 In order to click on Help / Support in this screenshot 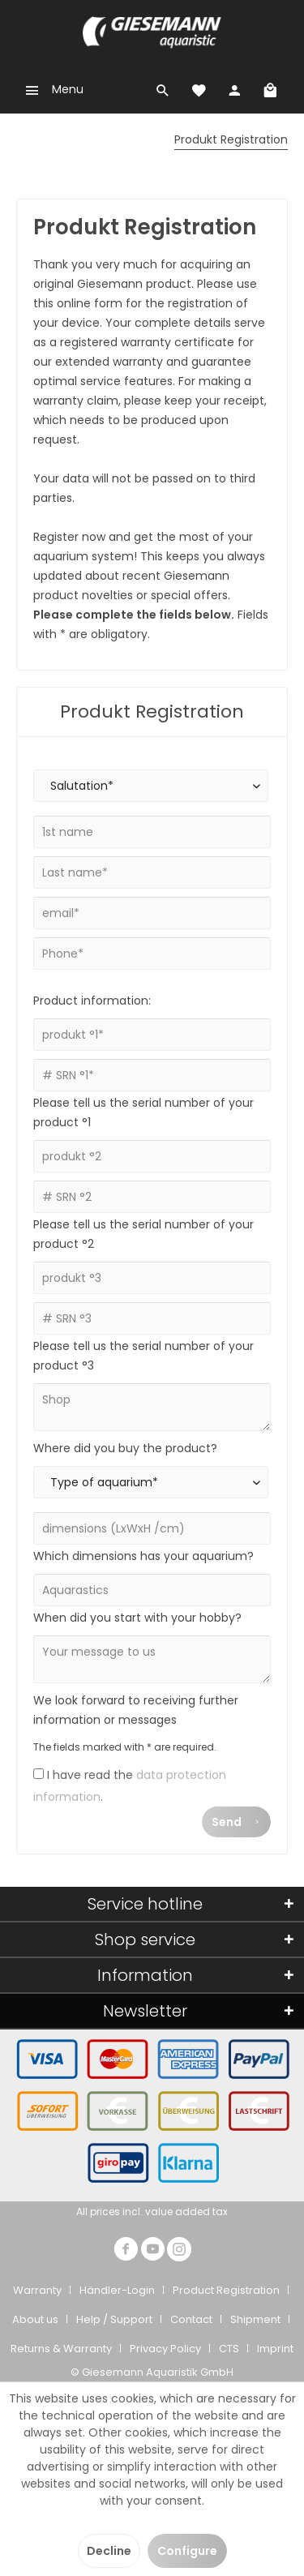, I will do `click(114, 2319)`.